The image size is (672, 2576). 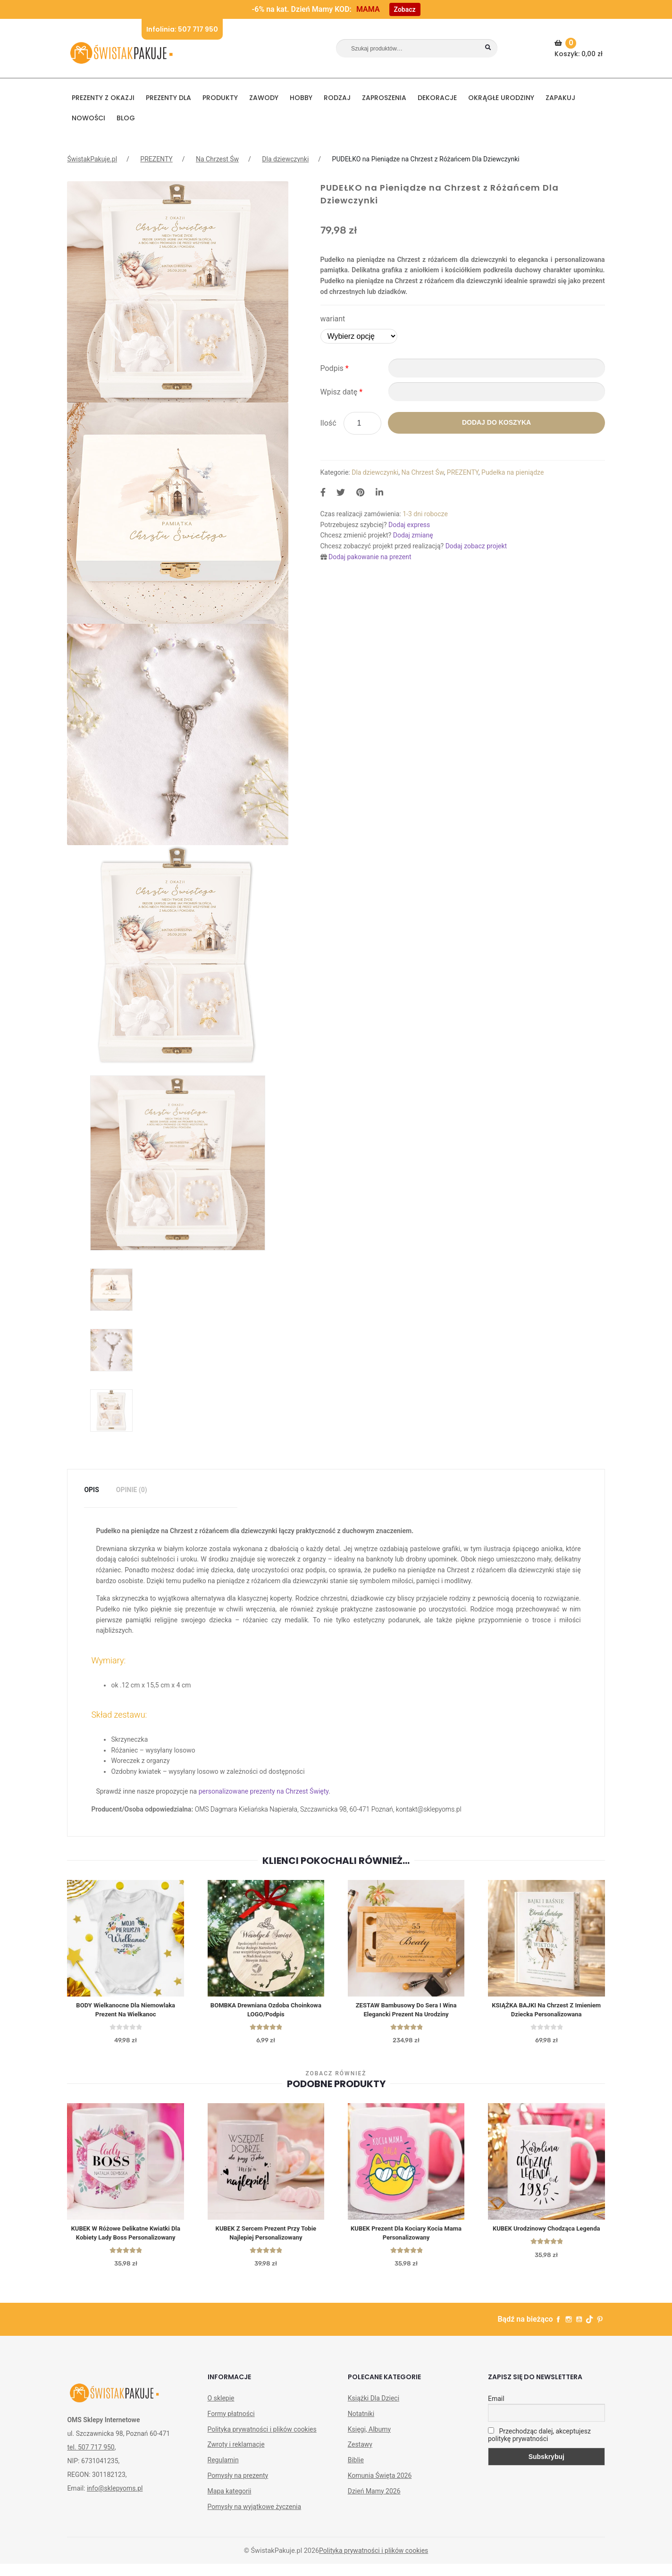 I want to click on Dla dziewczynki, so click(x=285, y=159).